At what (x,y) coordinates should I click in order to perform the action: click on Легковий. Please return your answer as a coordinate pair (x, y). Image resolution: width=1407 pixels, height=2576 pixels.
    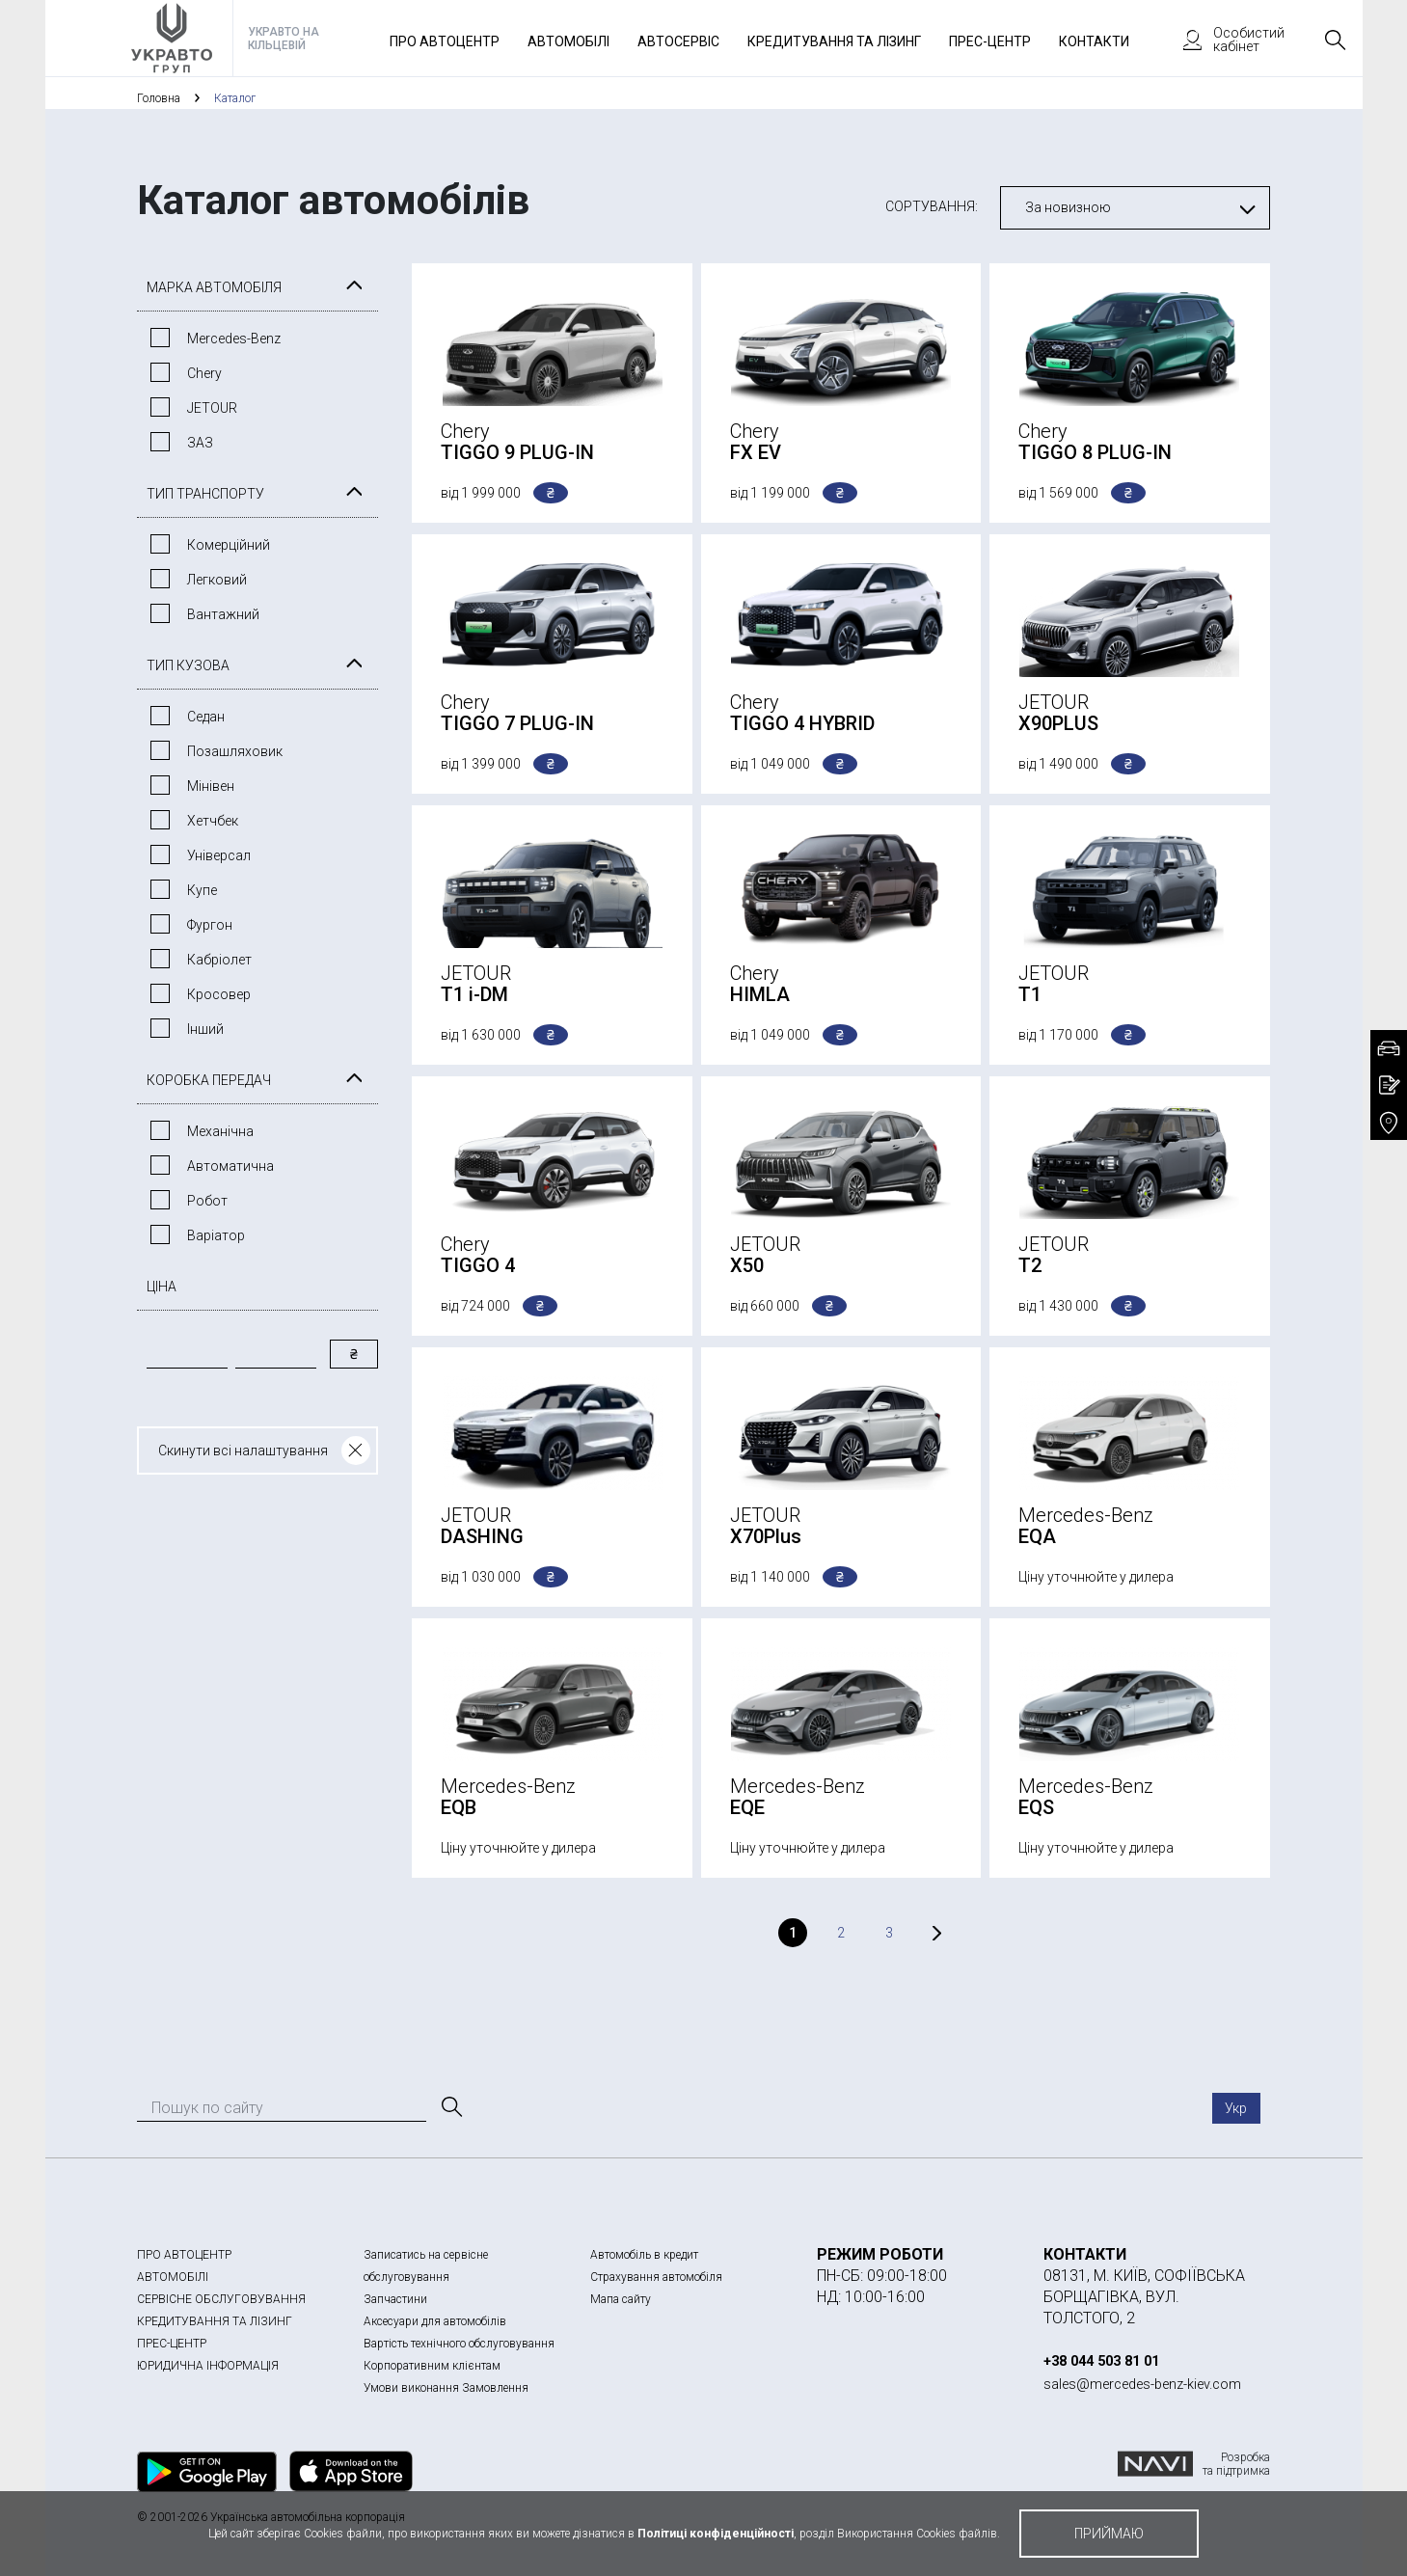
    Looking at the image, I should click on (217, 579).